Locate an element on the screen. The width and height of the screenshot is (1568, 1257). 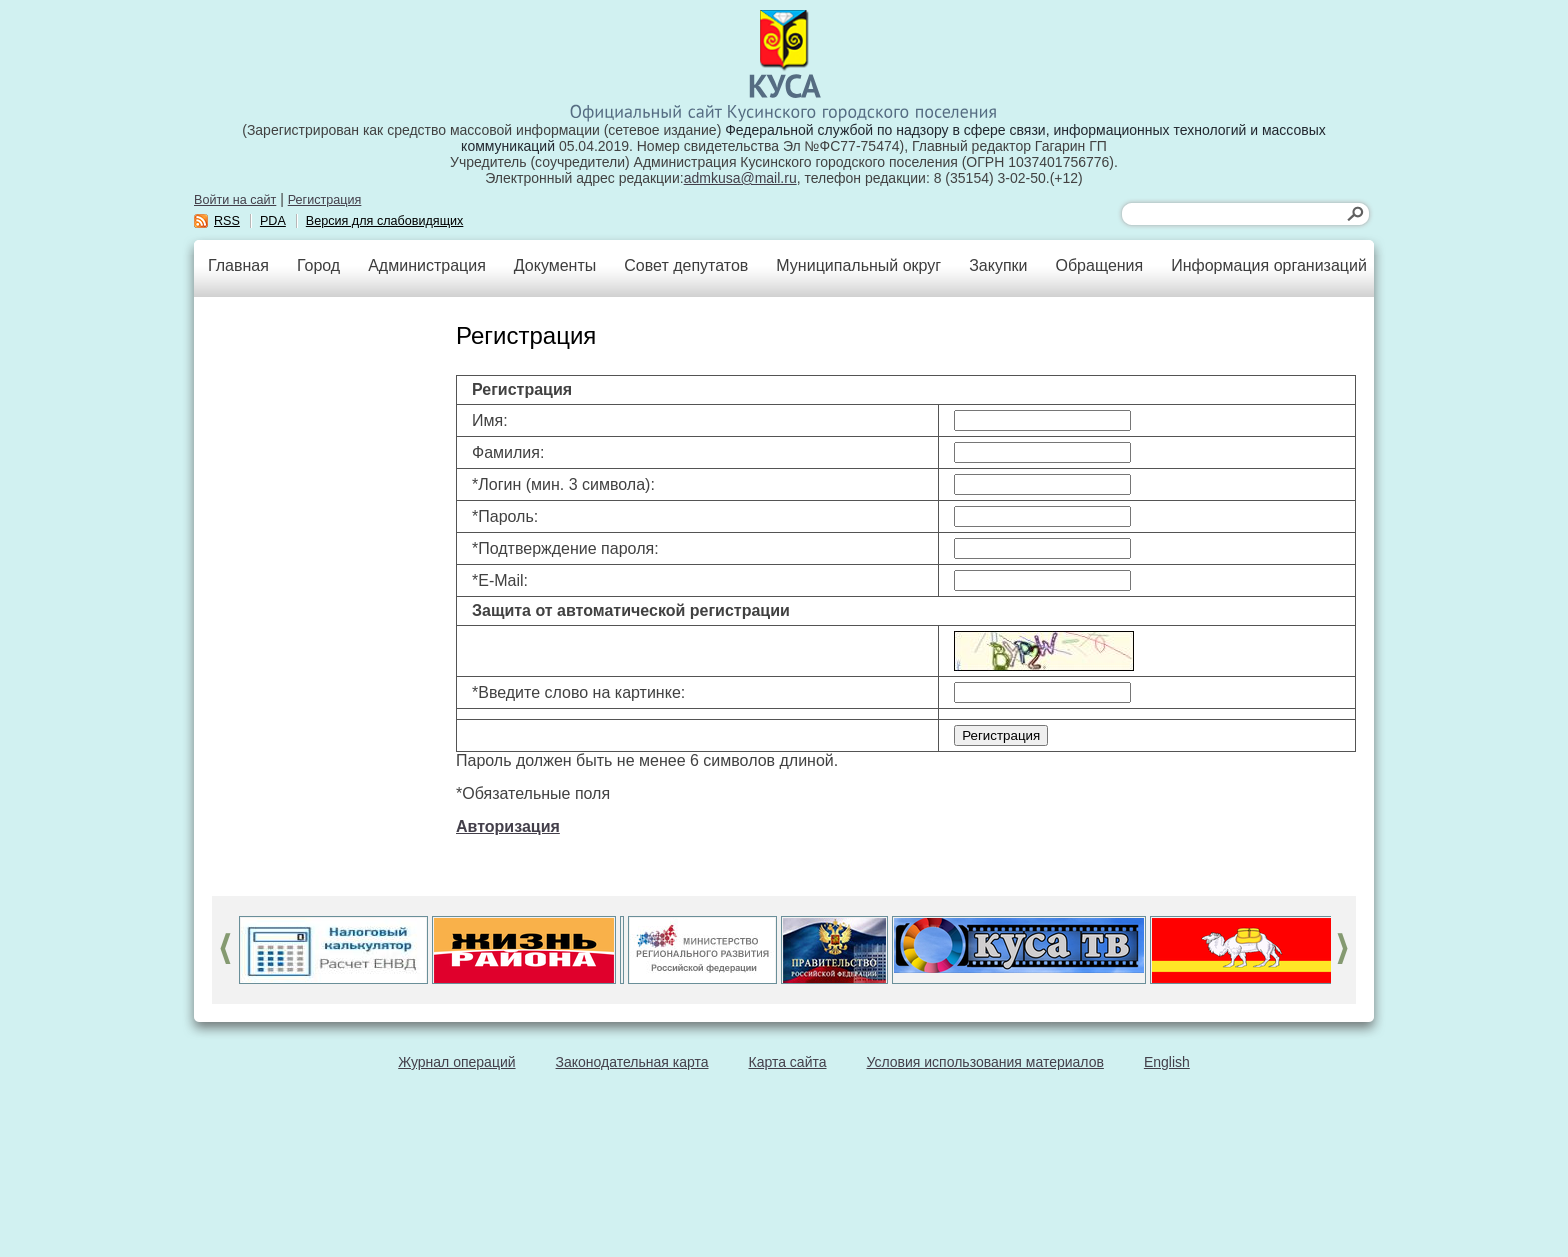
Условия использования материалов is located at coordinates (985, 1062).